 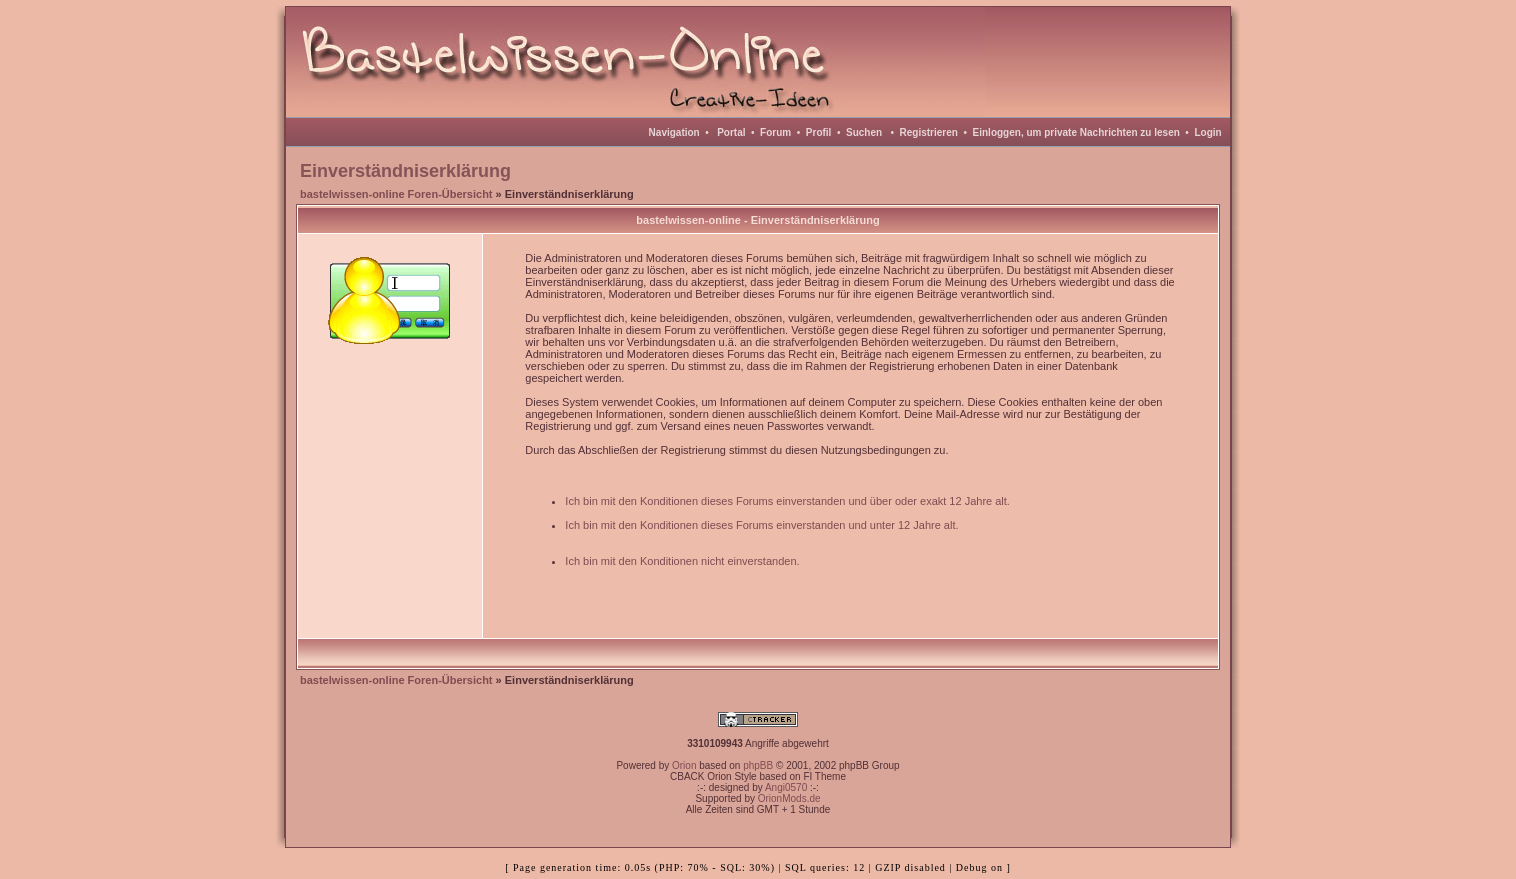 What do you see at coordinates (674, 132) in the screenshot?
I see `Navigation` at bounding box center [674, 132].